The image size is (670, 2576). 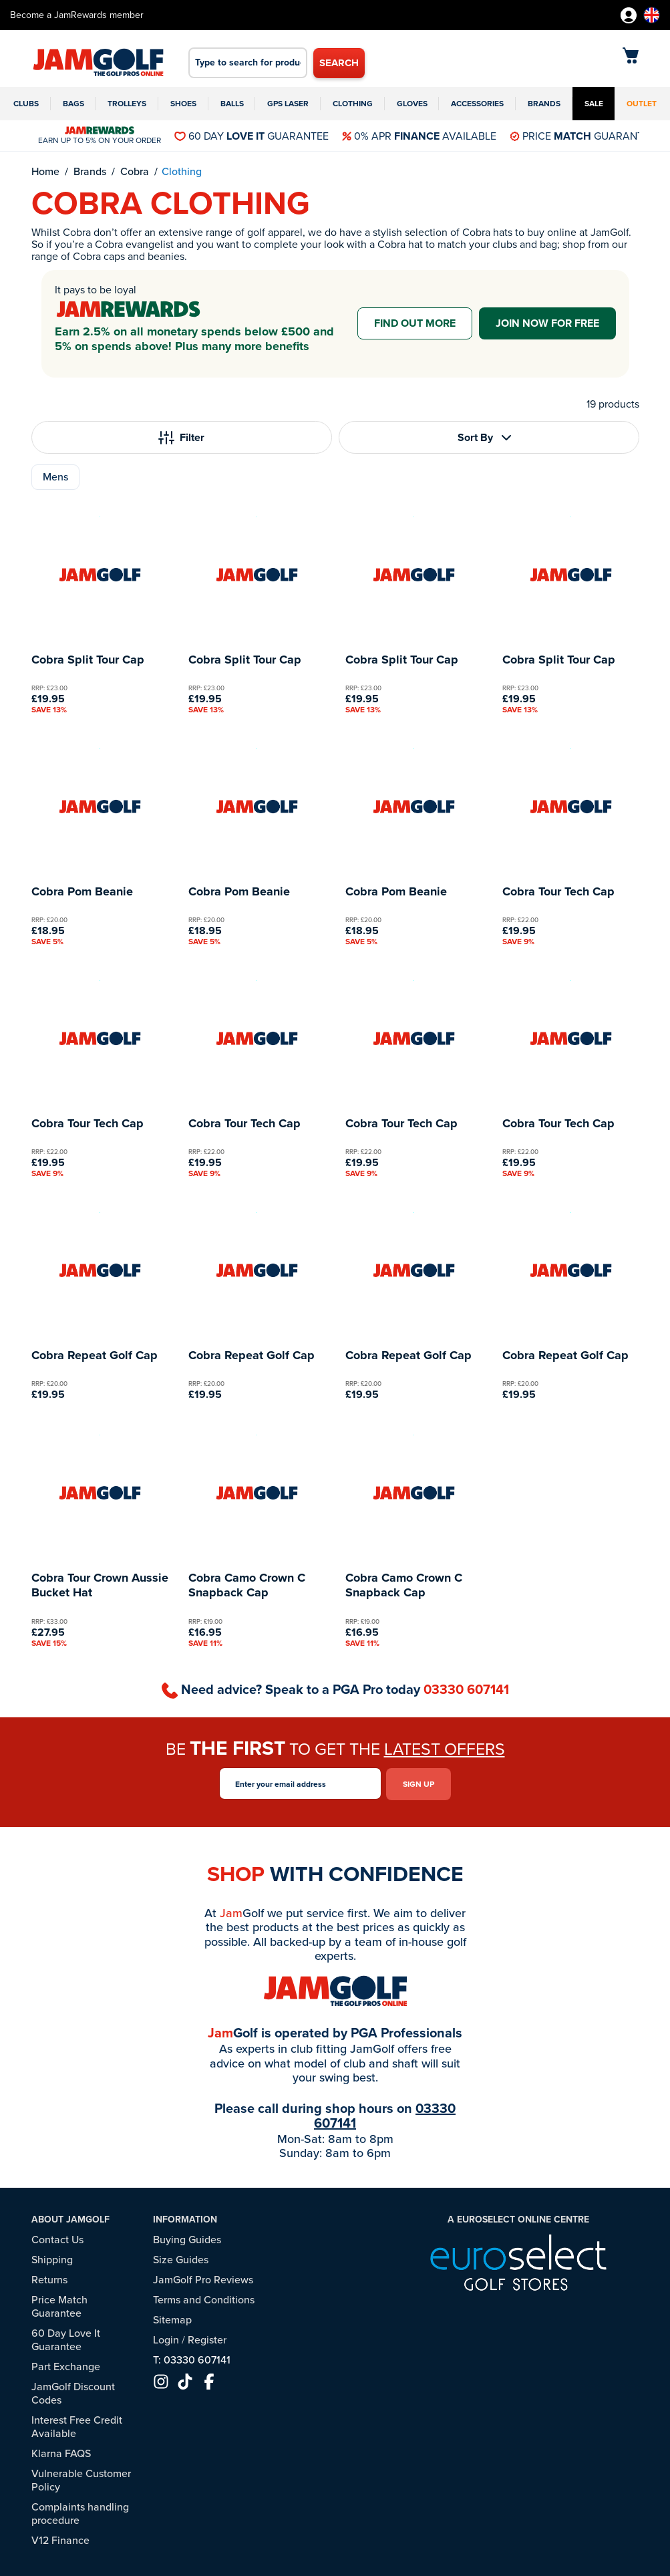 What do you see at coordinates (127, 104) in the screenshot?
I see `Trolleys` at bounding box center [127, 104].